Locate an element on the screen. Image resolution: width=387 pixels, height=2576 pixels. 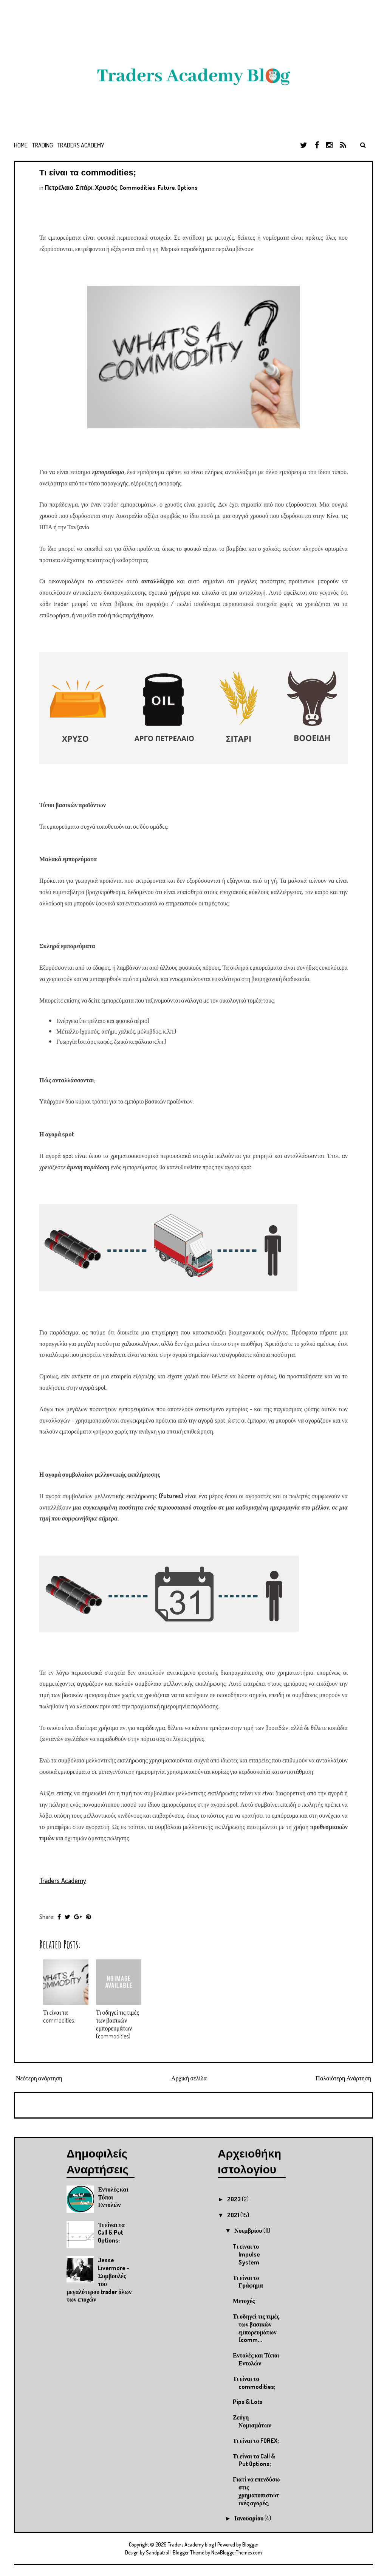
Commodities is located at coordinates (137, 187).